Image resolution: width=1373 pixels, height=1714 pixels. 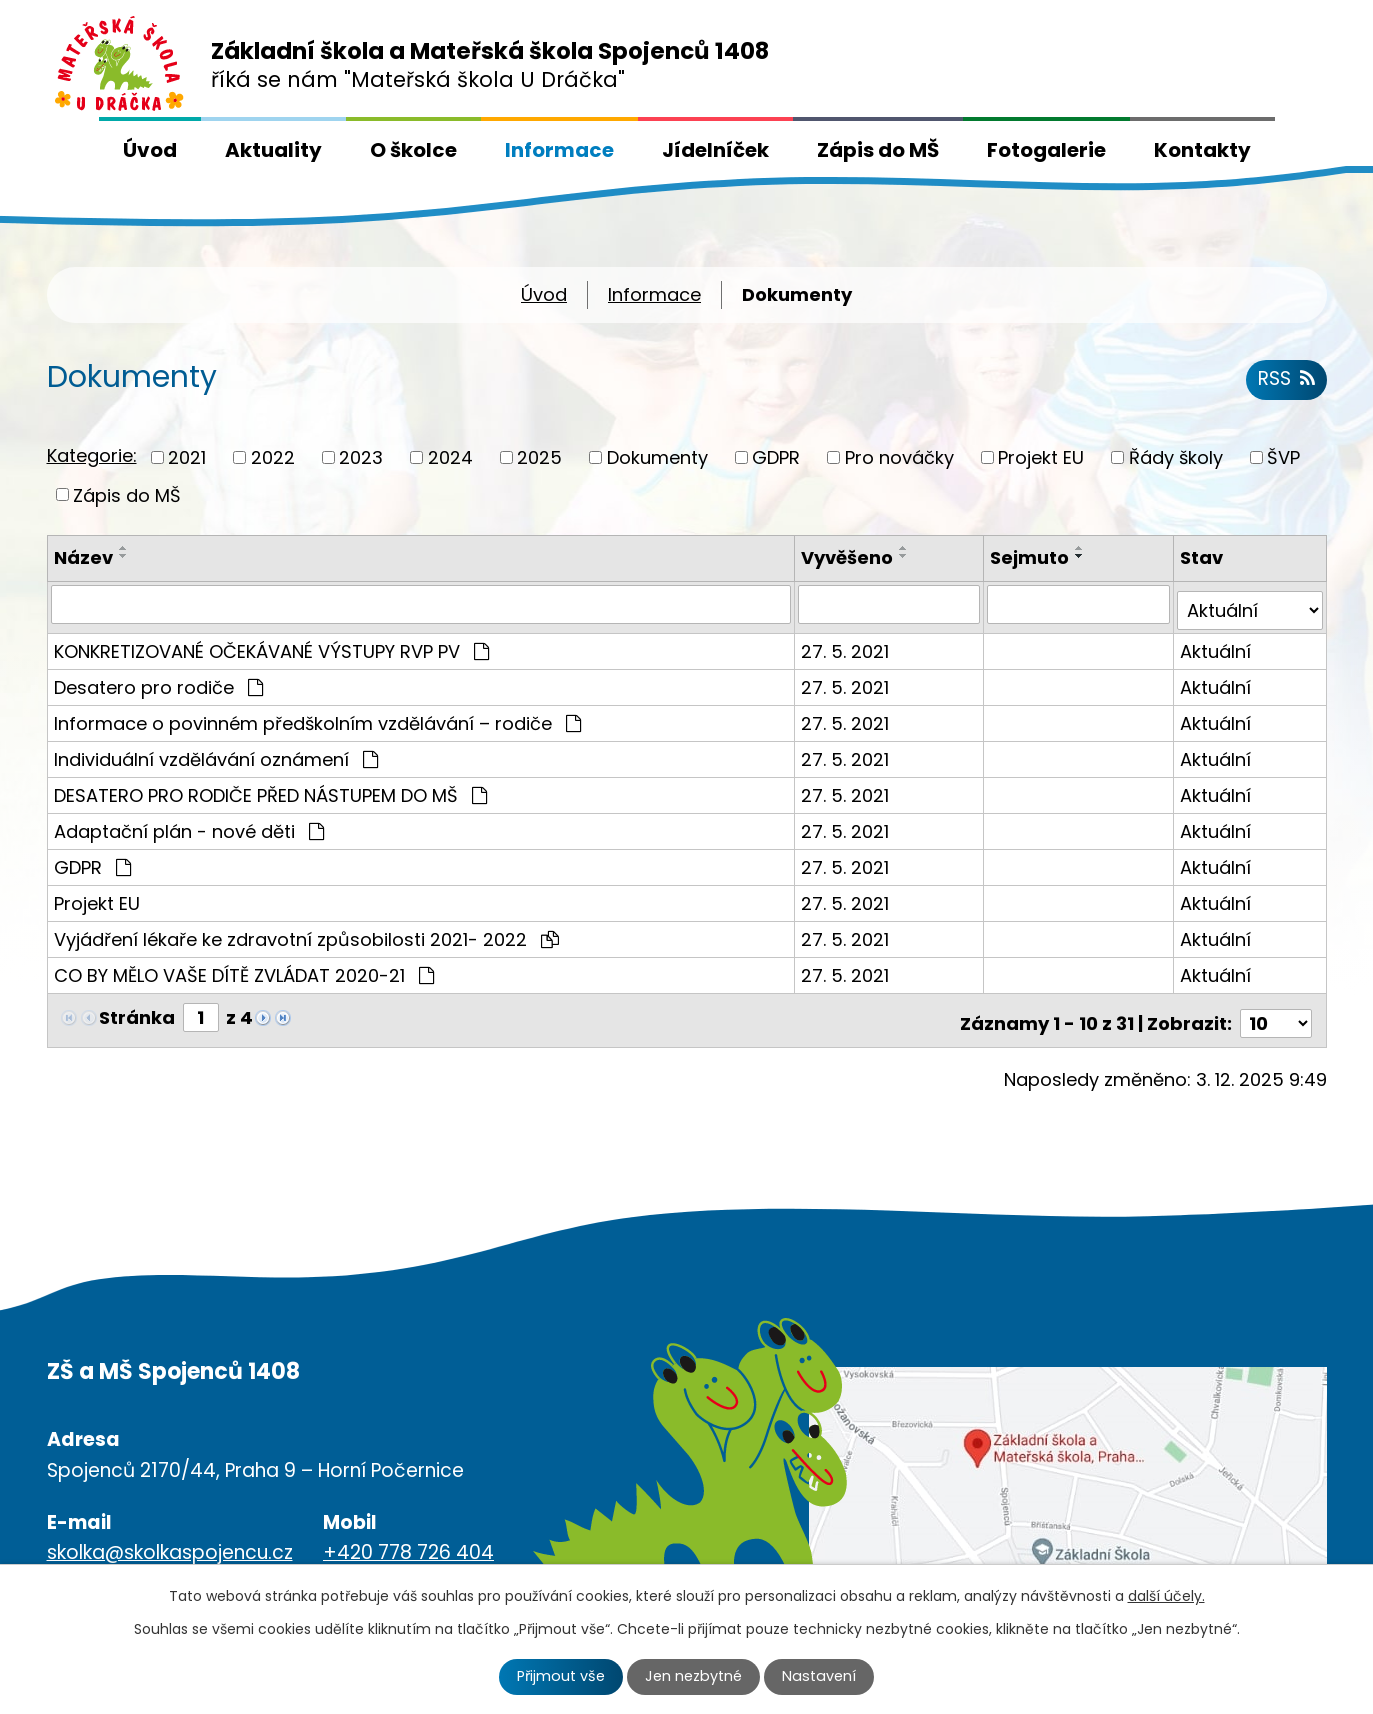 I want to click on Informace o povinném předškolním vzdělávání – rodiče, so click(x=317, y=716).